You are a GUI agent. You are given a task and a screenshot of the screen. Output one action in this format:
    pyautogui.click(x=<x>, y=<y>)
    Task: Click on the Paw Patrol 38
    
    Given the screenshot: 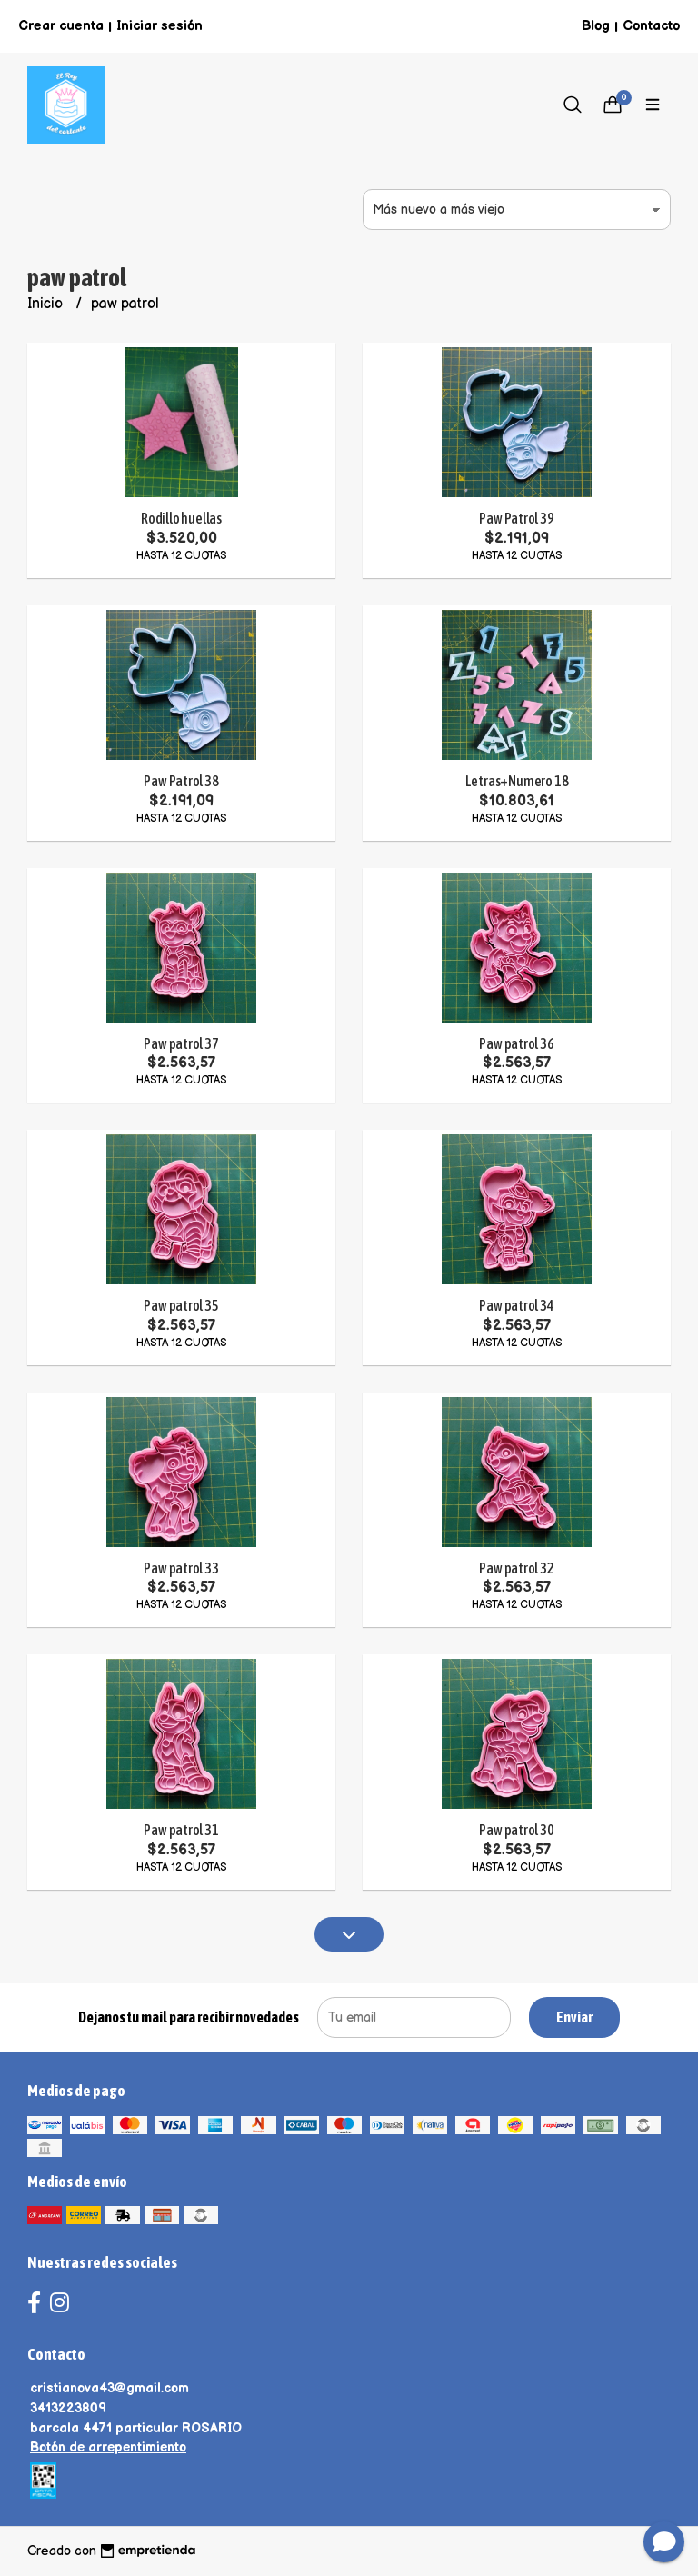 What is the action you would take?
    pyautogui.click(x=181, y=781)
    